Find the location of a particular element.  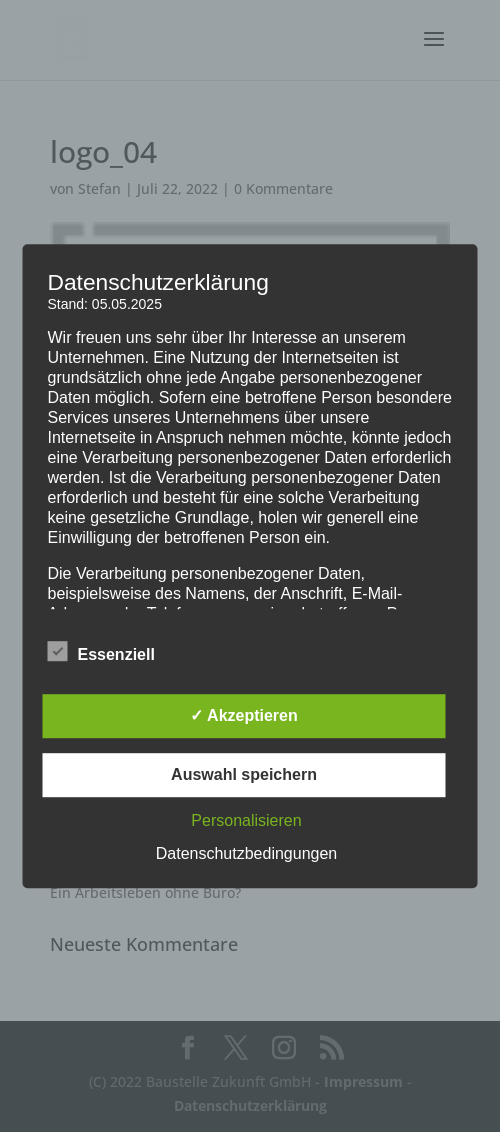

Auswahl speichern is located at coordinates (244, 774).